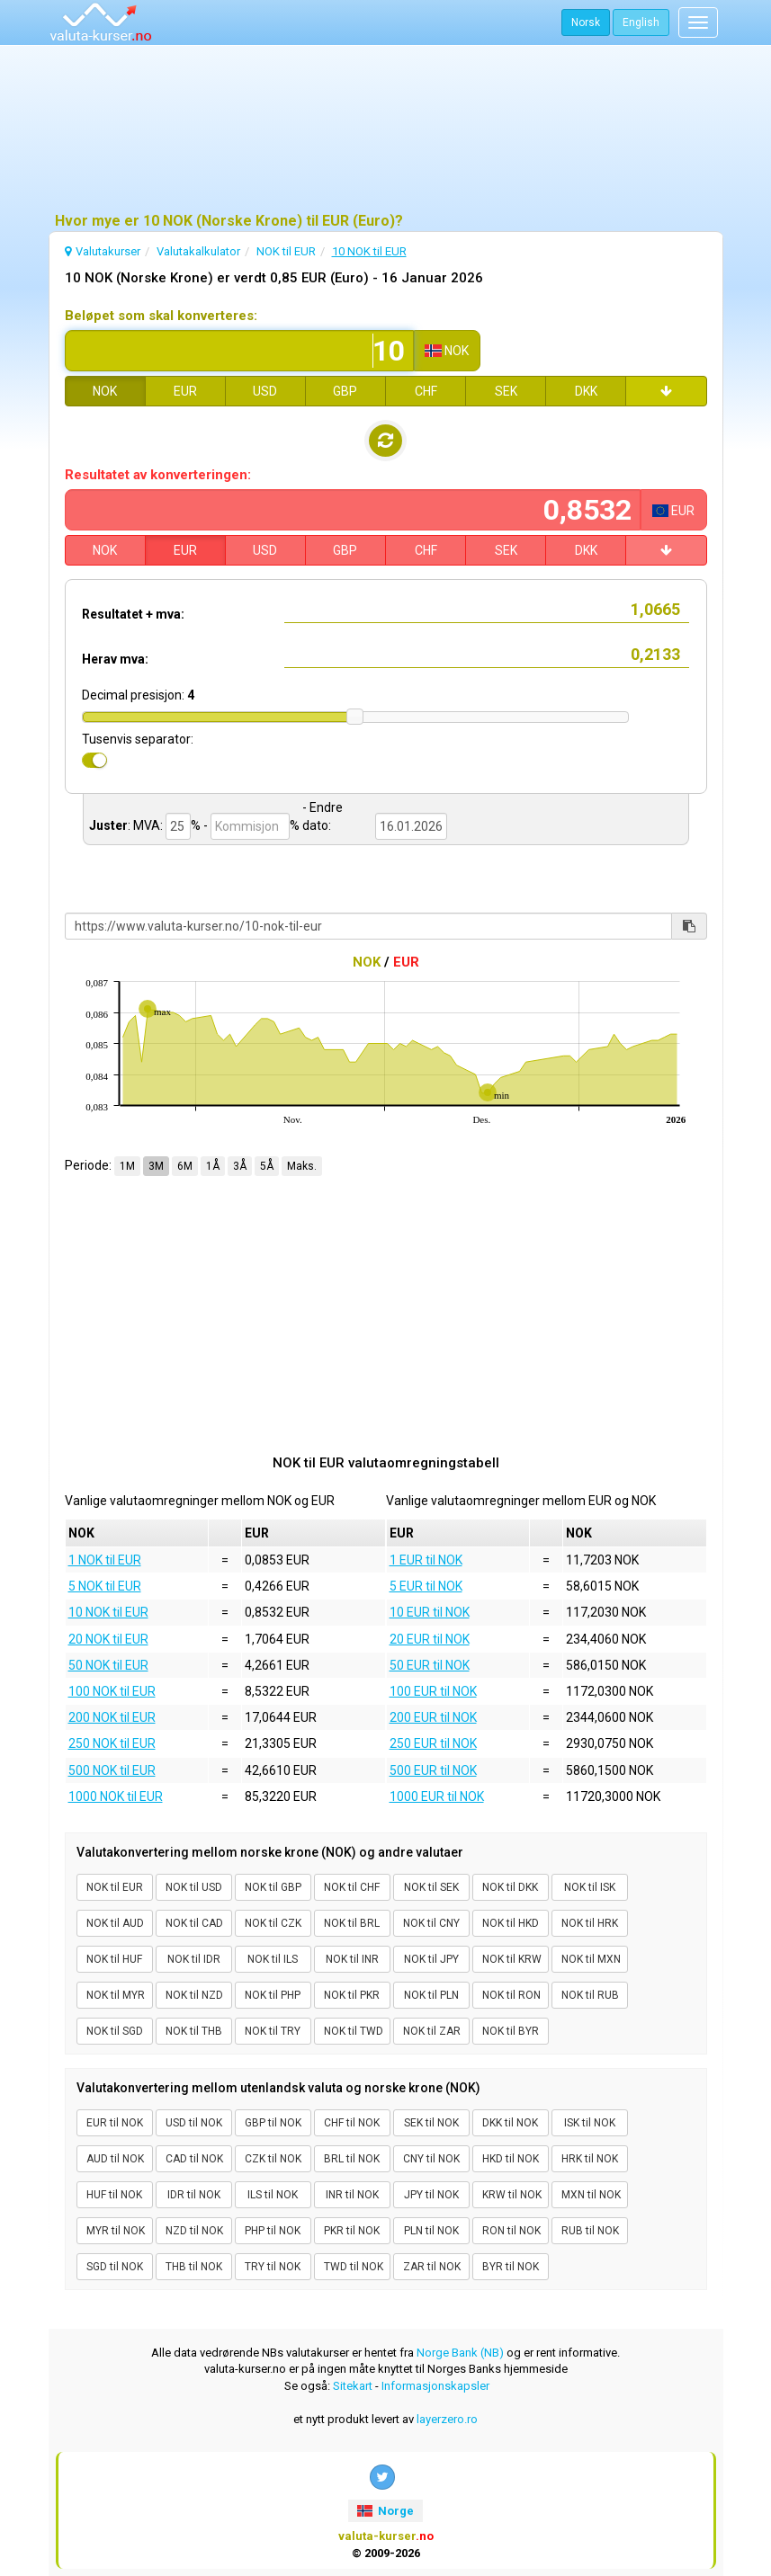 The width and height of the screenshot is (771, 2576). Describe the element at coordinates (213, 1166) in the screenshot. I see `1Å` at that location.